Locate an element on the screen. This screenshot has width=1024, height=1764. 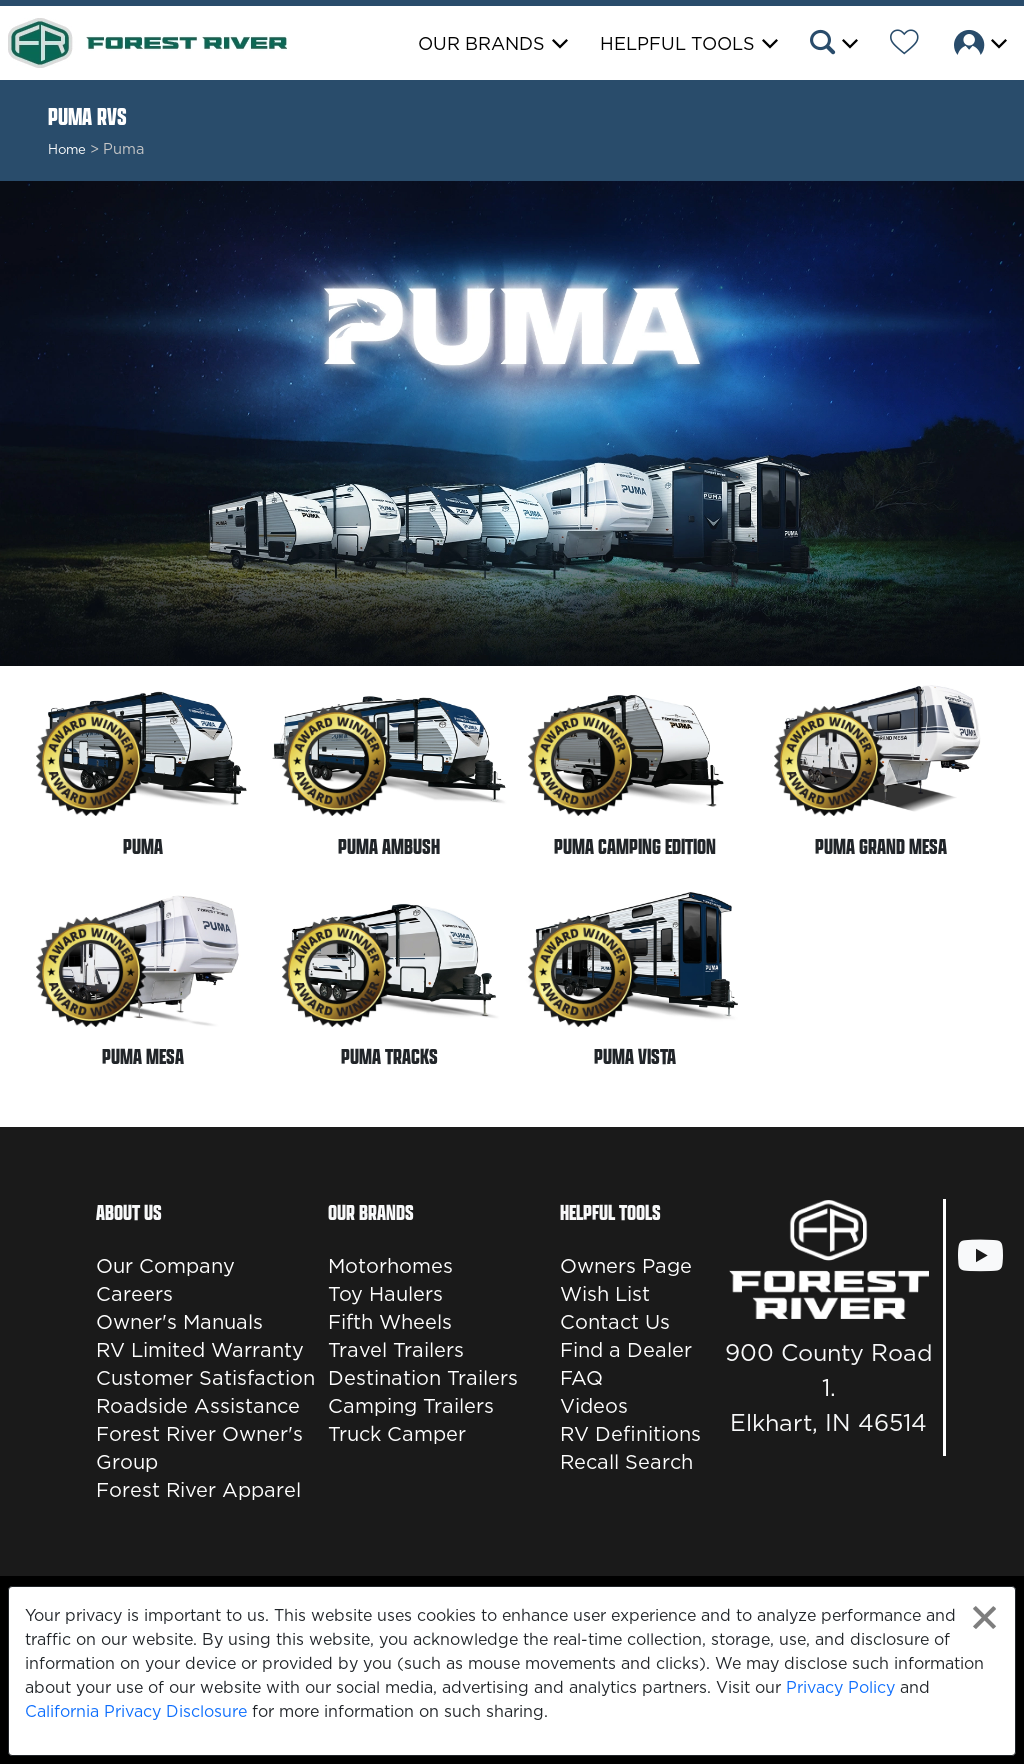
Careers is located at coordinates (134, 1294).